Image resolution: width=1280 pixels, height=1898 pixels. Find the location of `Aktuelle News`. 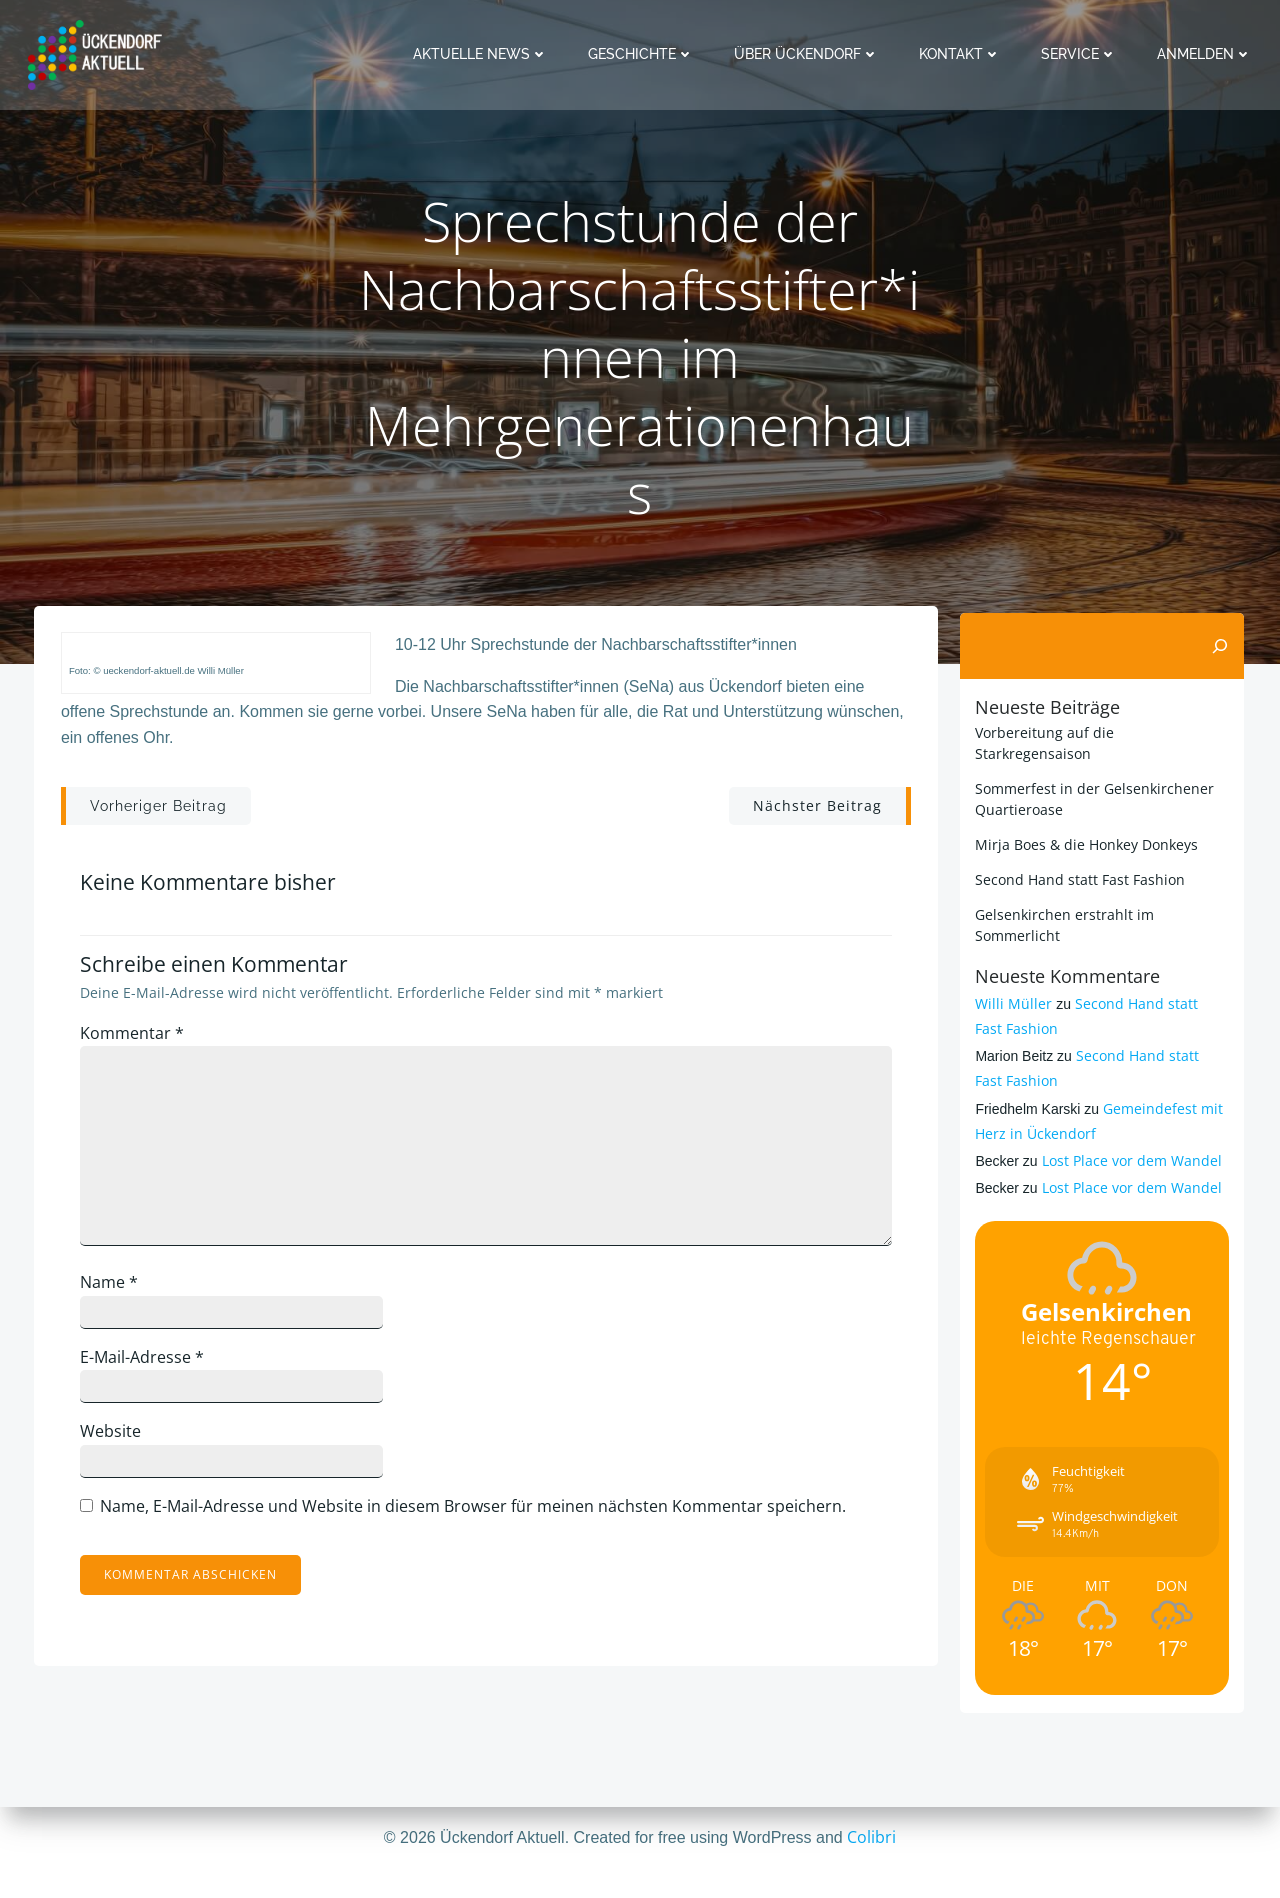

Aktuelle News is located at coordinates (484, 54).